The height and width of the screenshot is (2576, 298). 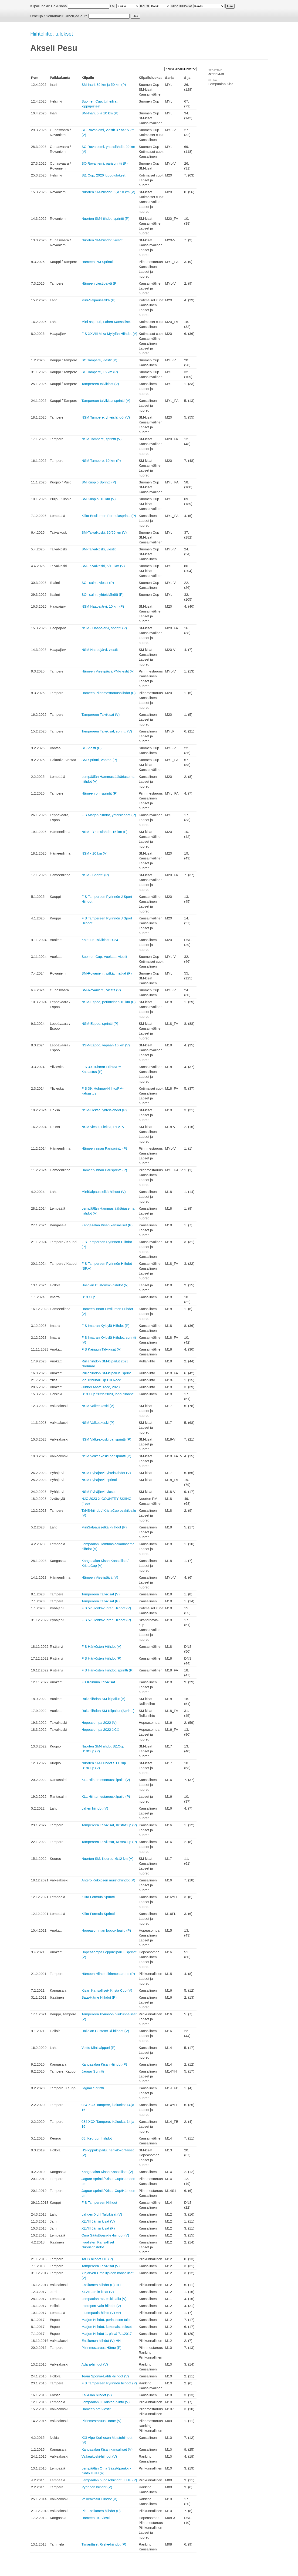 I want to click on Lahen hiihdot (V), so click(x=94, y=1808).